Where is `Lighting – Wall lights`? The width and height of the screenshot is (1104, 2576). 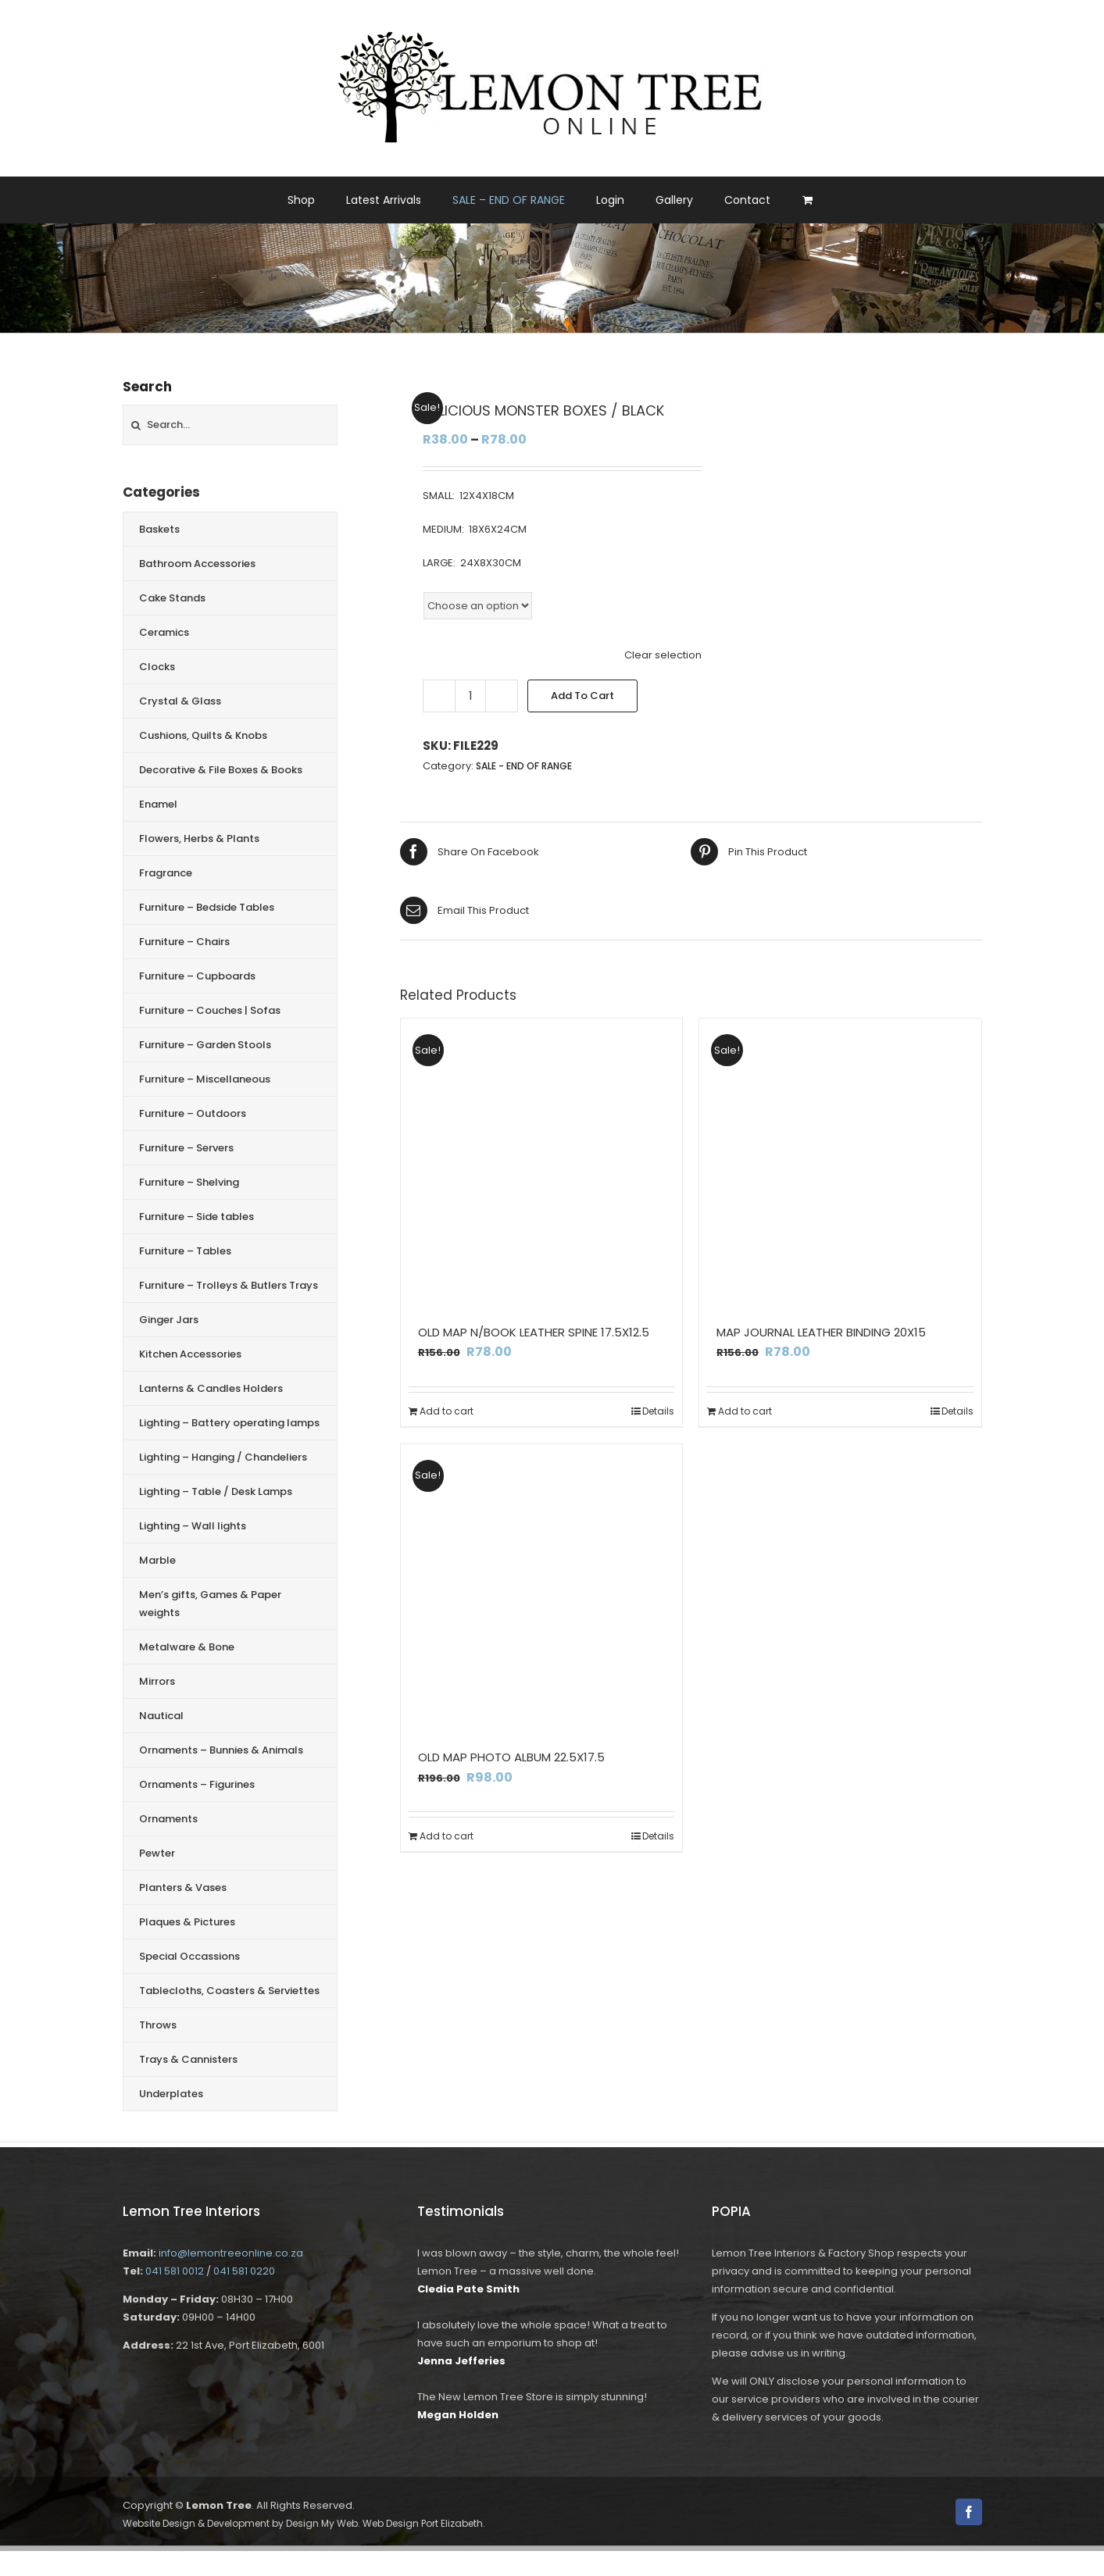 Lighting – Wall lights is located at coordinates (192, 1525).